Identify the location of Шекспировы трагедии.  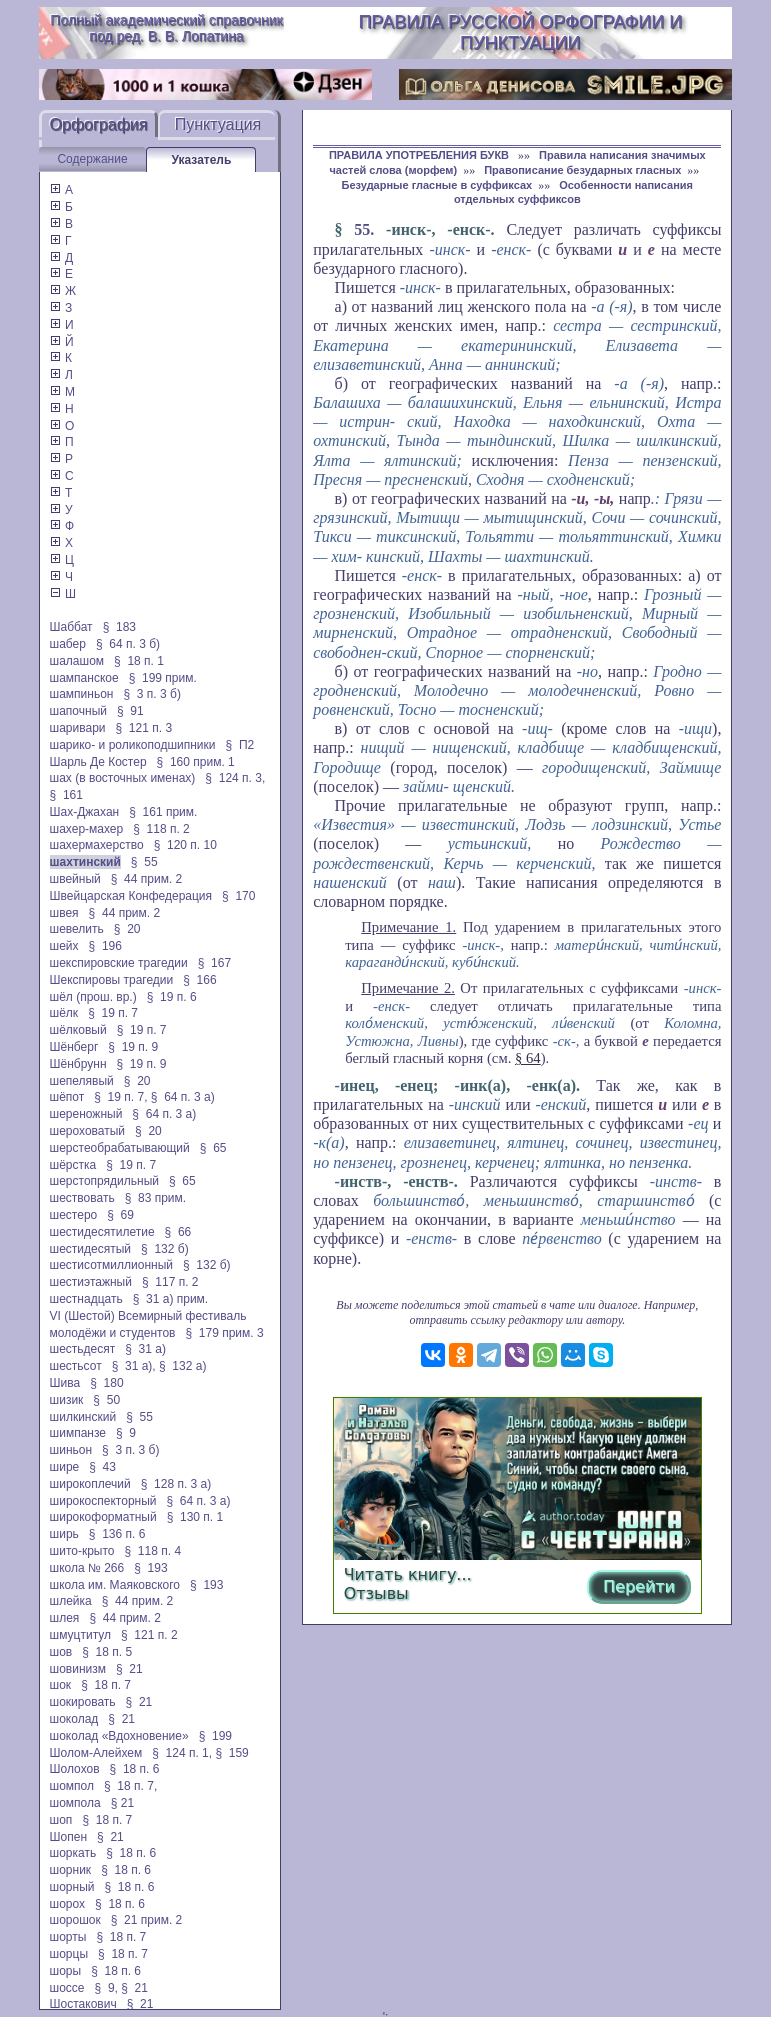
(112, 980).